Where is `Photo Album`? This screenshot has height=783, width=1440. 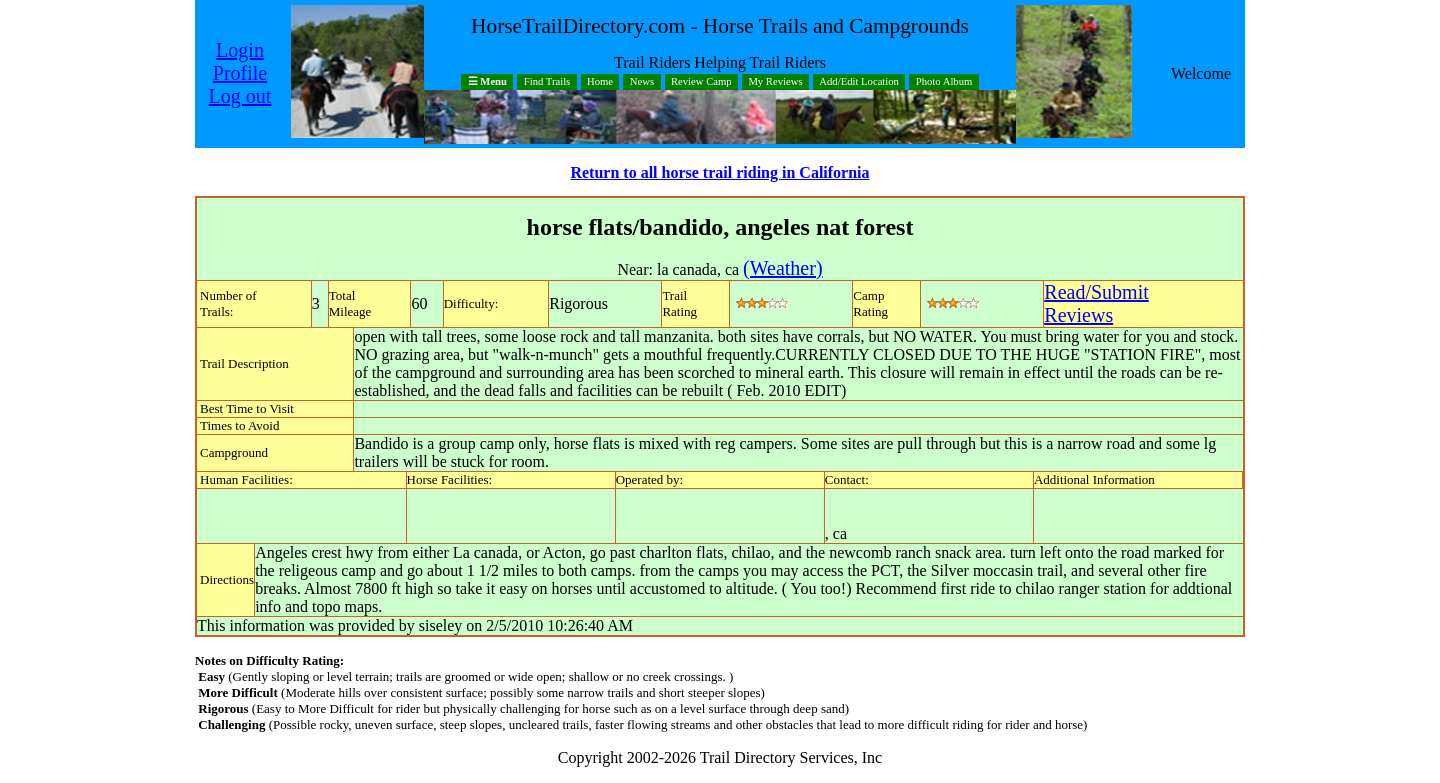
Photo Album is located at coordinates (944, 82).